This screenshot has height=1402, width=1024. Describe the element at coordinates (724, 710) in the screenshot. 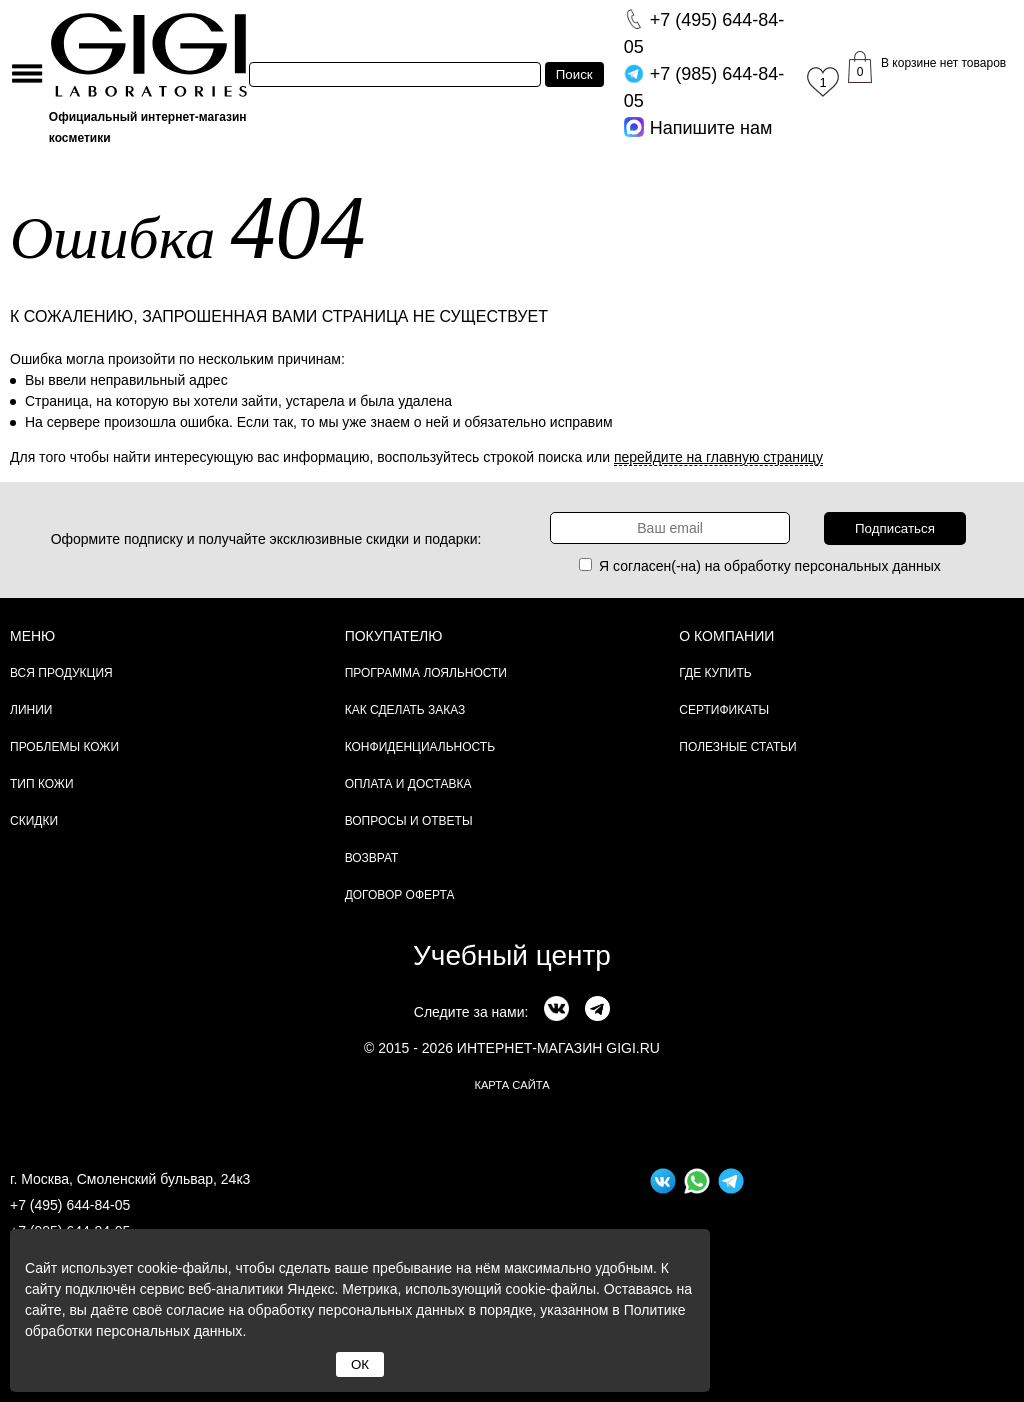

I see `Сертификаты` at that location.